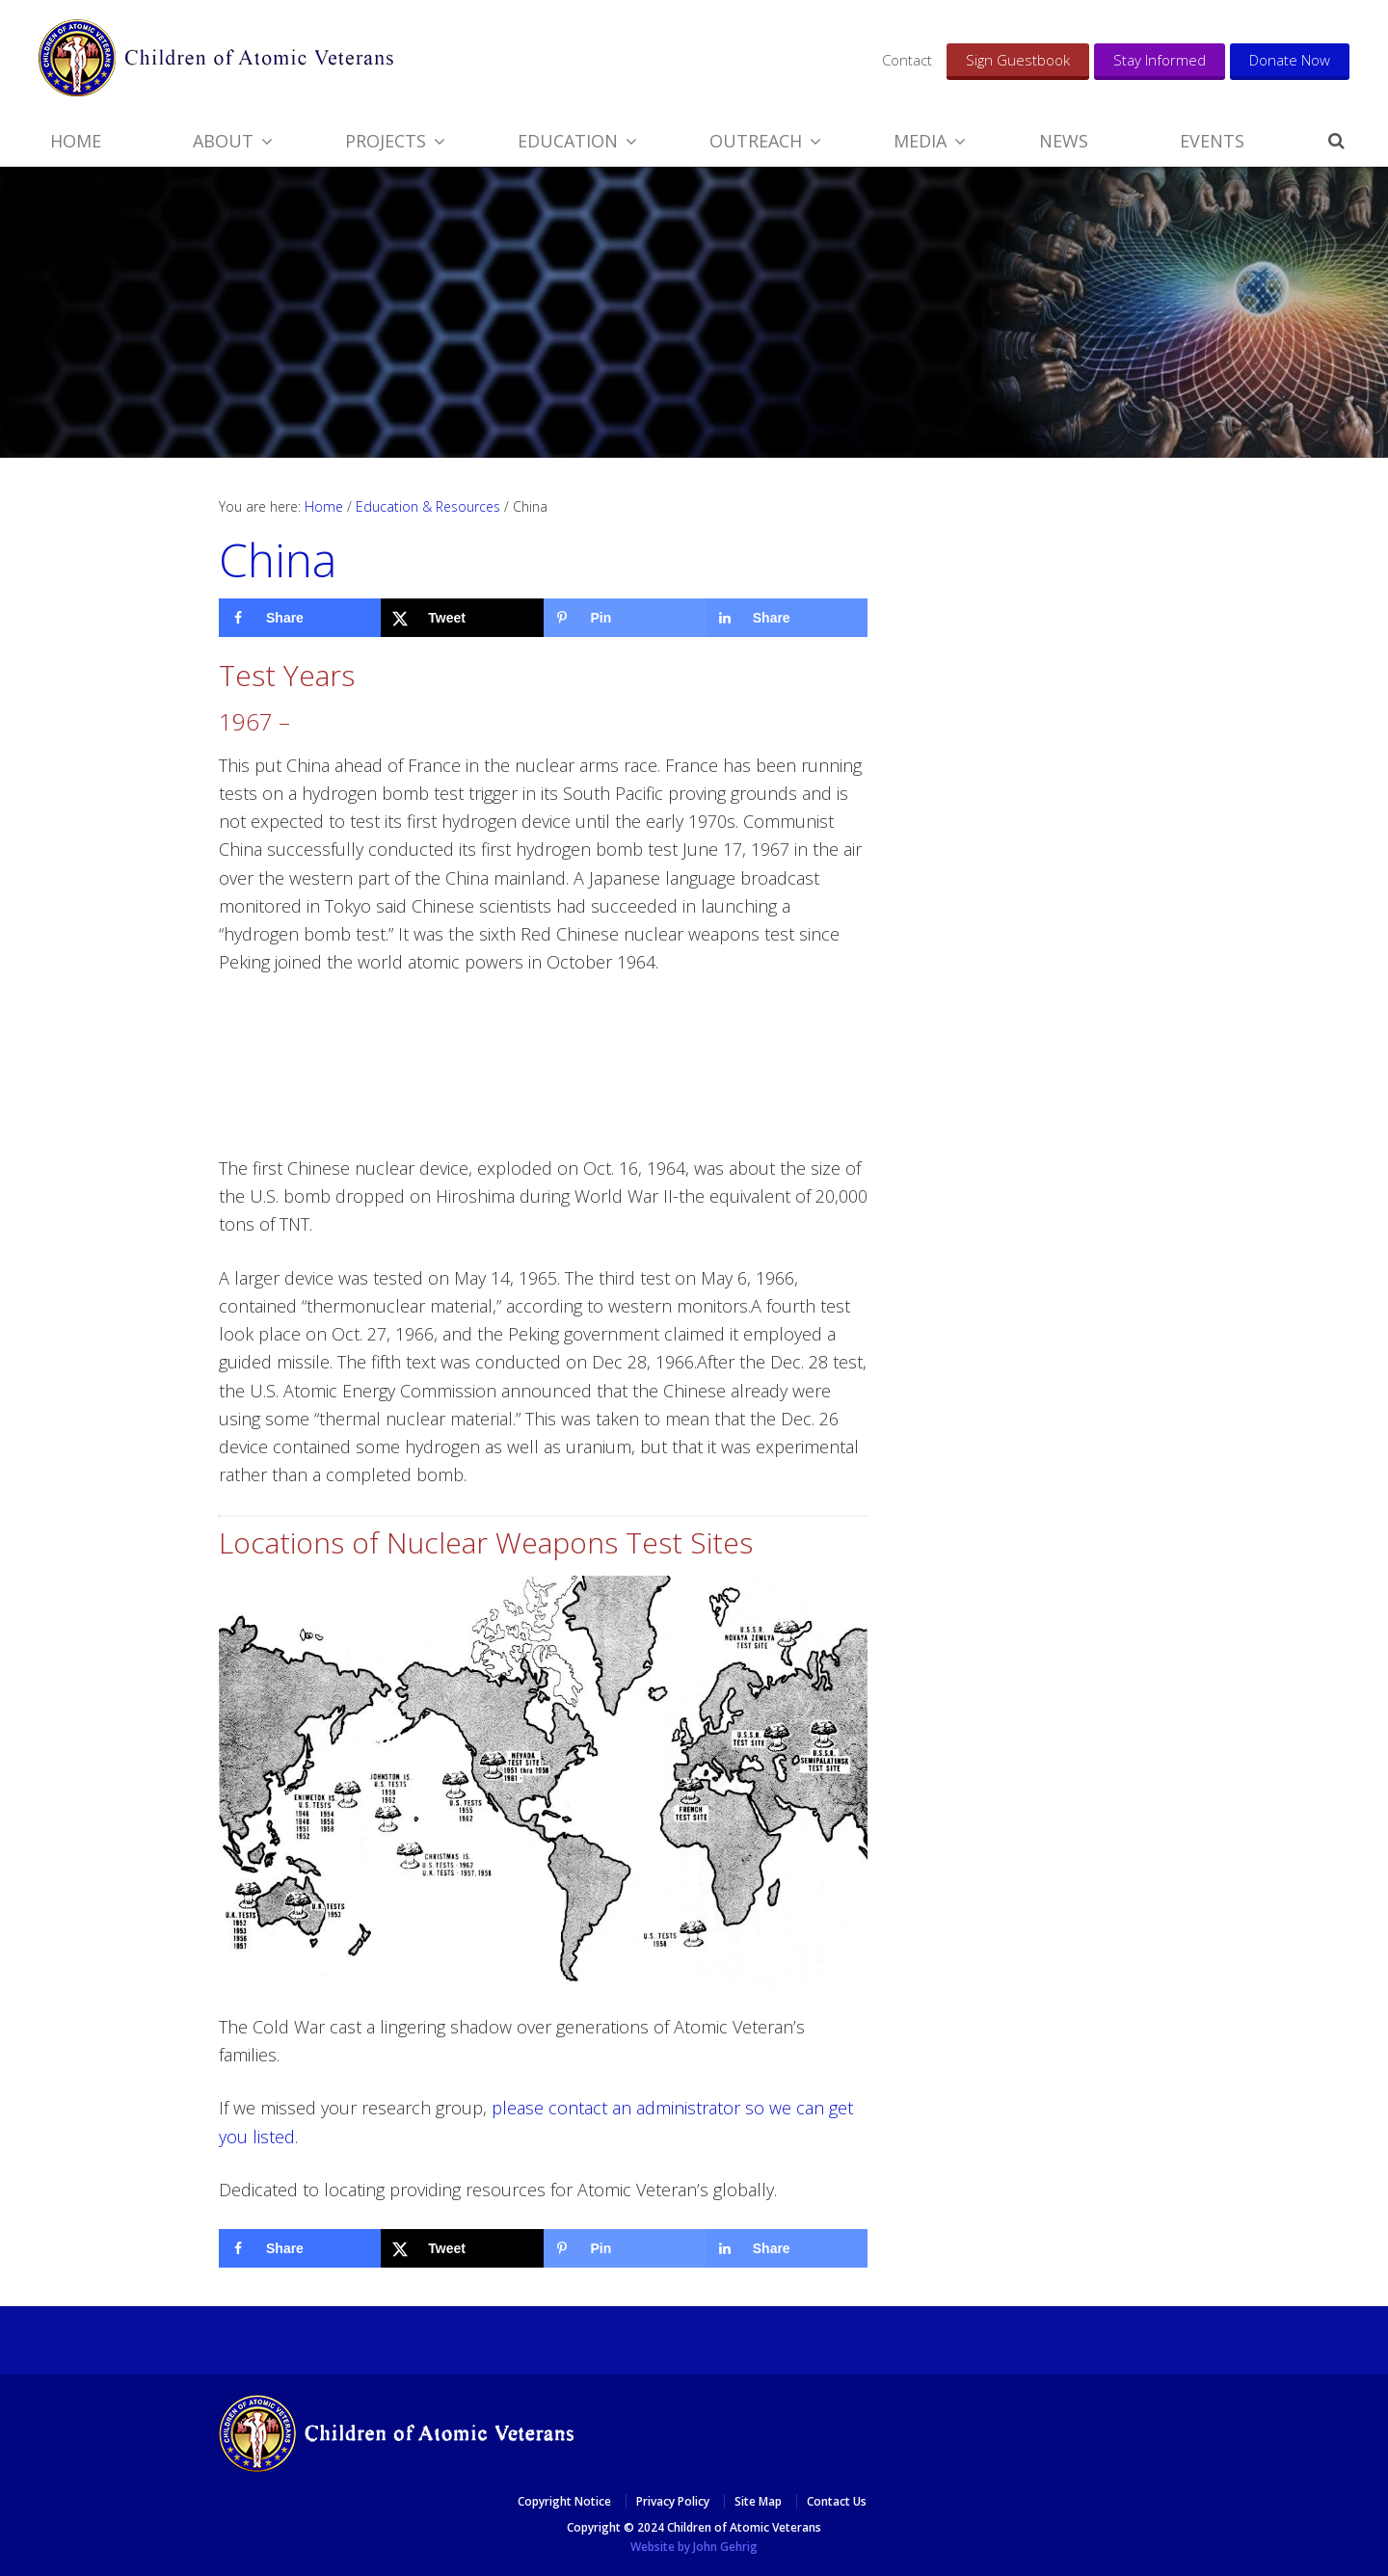  What do you see at coordinates (300, 617) in the screenshot?
I see `[Share on Facebook]` at bounding box center [300, 617].